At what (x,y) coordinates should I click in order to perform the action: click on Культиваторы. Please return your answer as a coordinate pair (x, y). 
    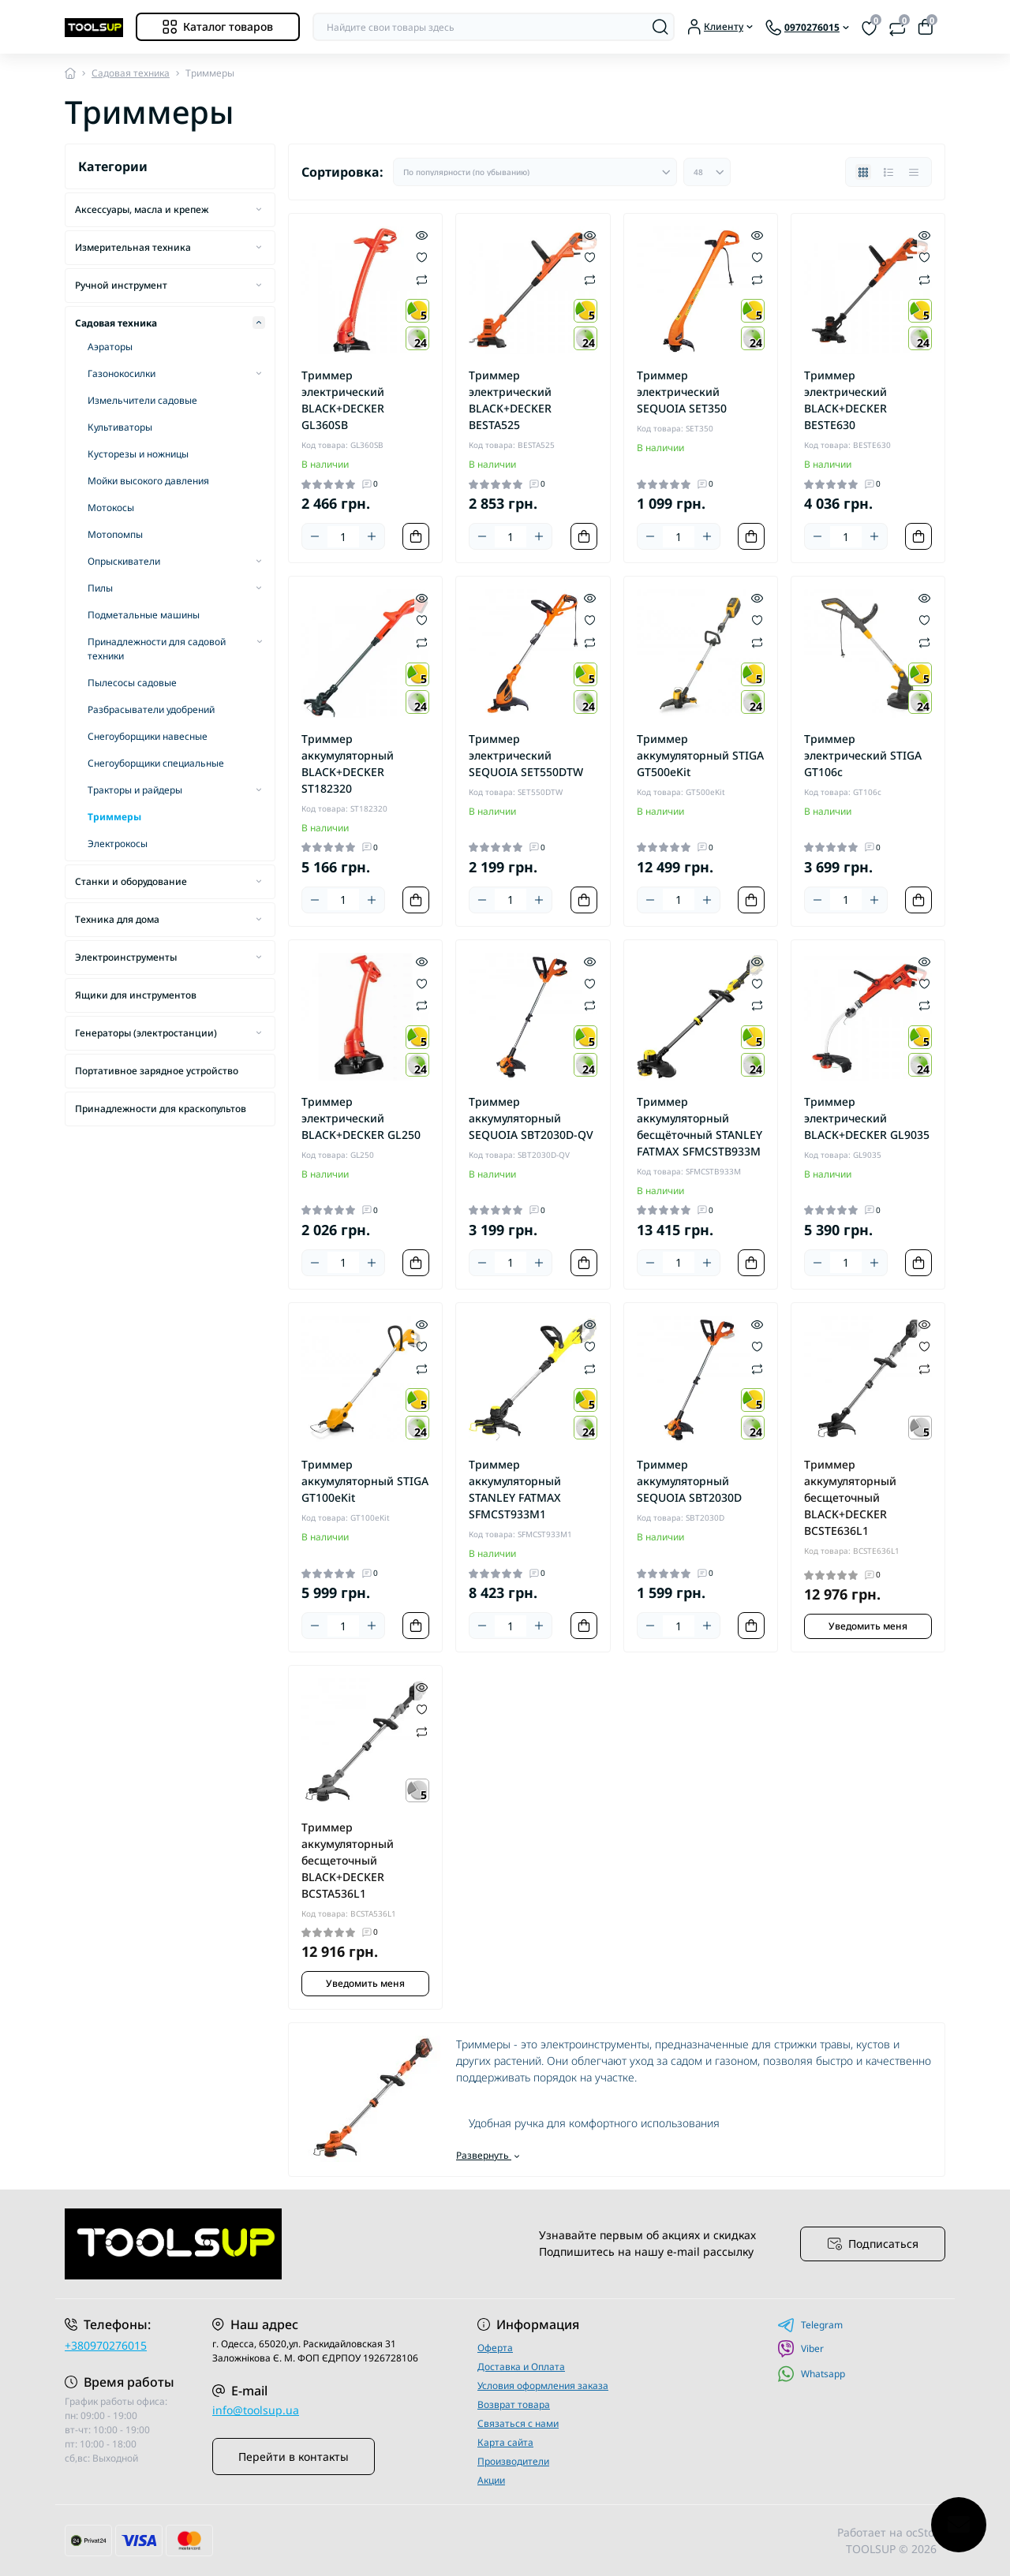
    Looking at the image, I should click on (120, 427).